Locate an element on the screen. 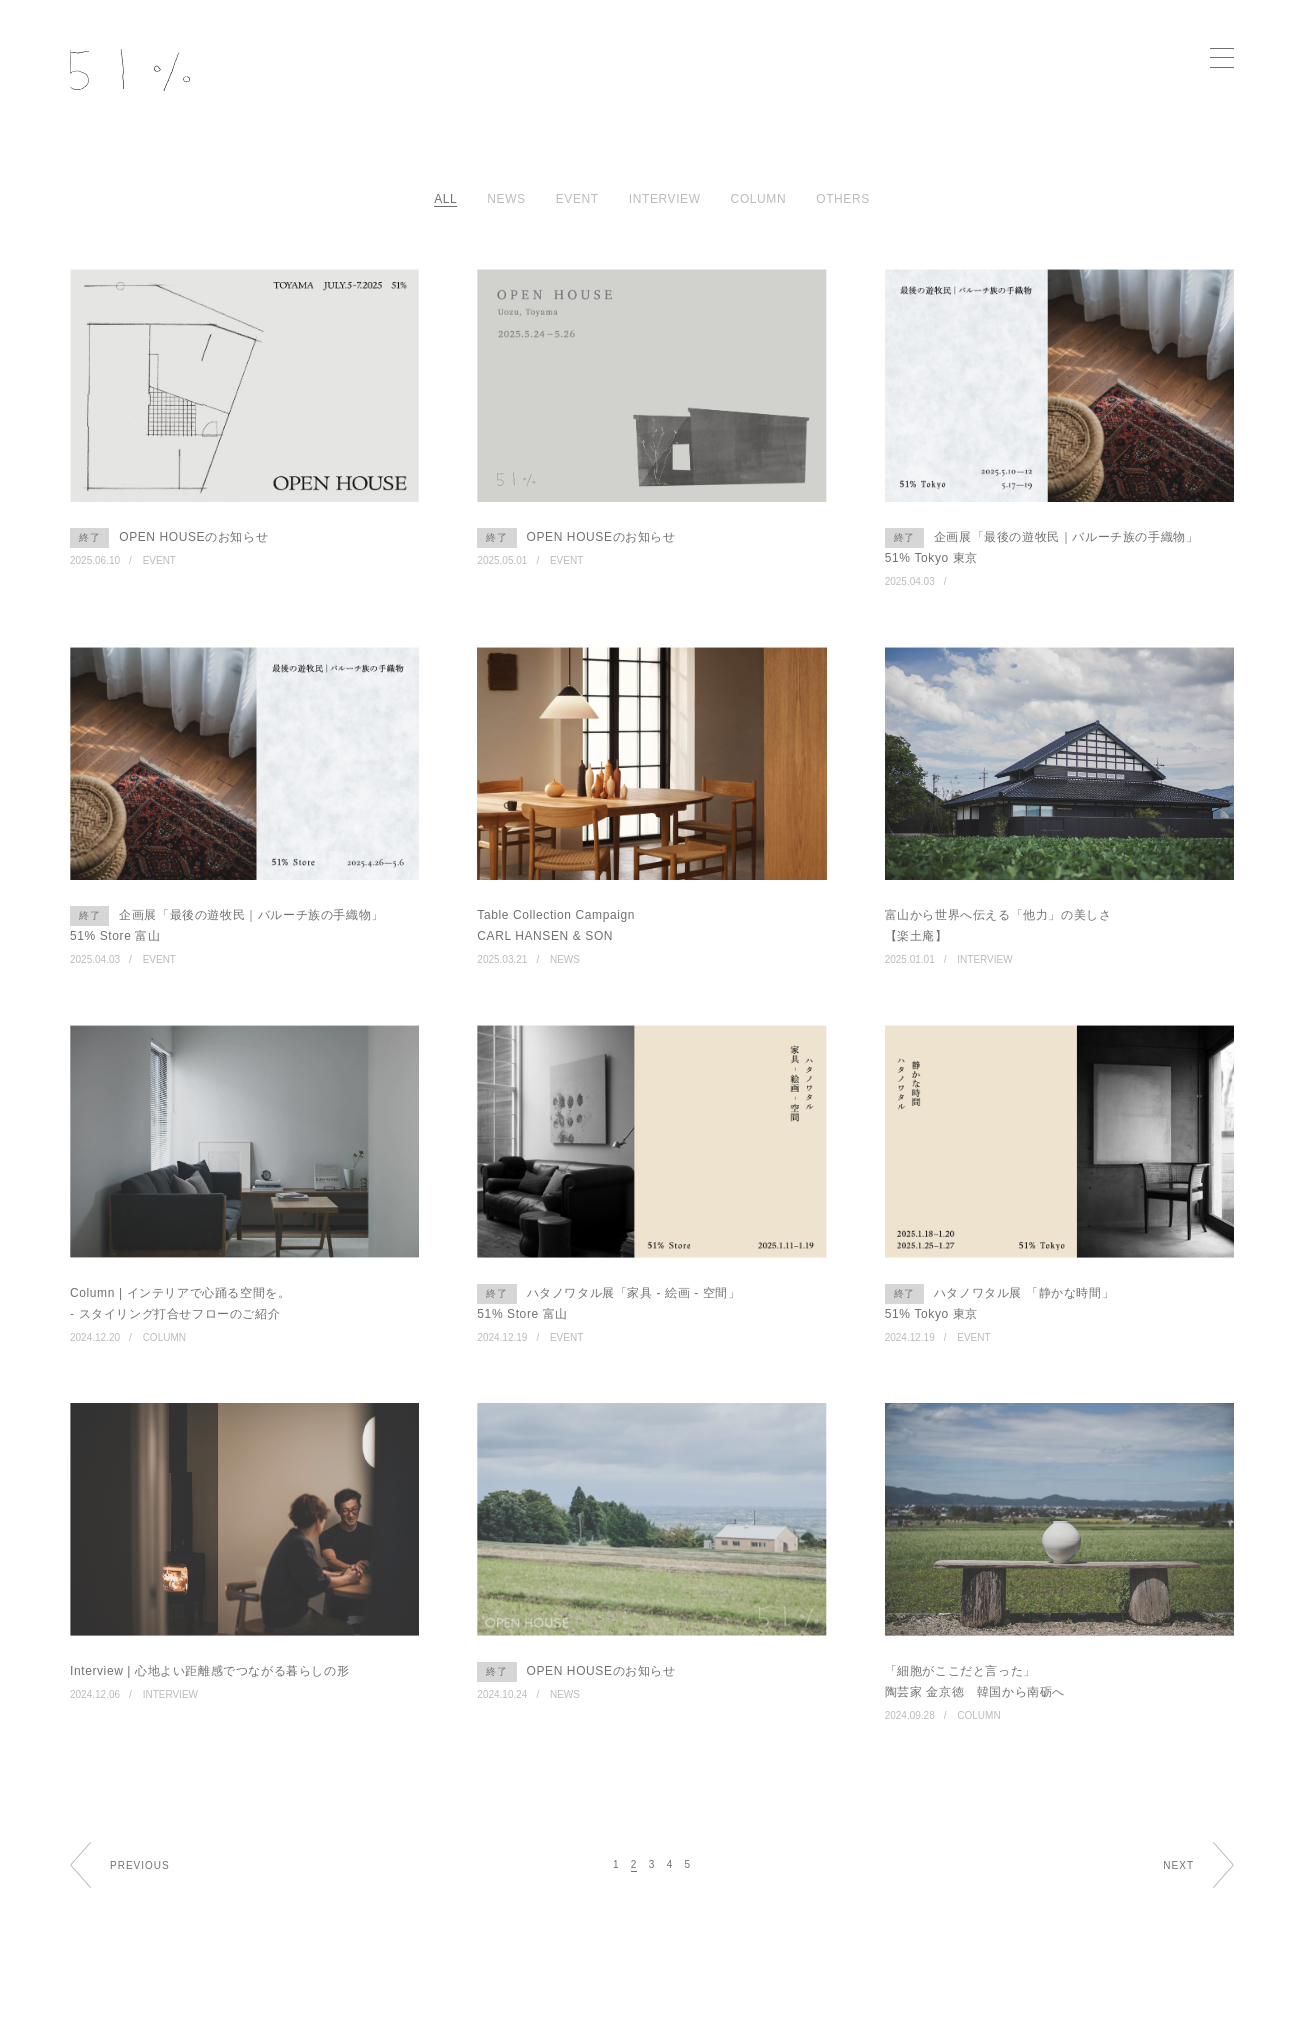  ハタノワタル展「家具 - 絵画 - 空間」 51% Store 富山 is located at coordinates (608, 1302).